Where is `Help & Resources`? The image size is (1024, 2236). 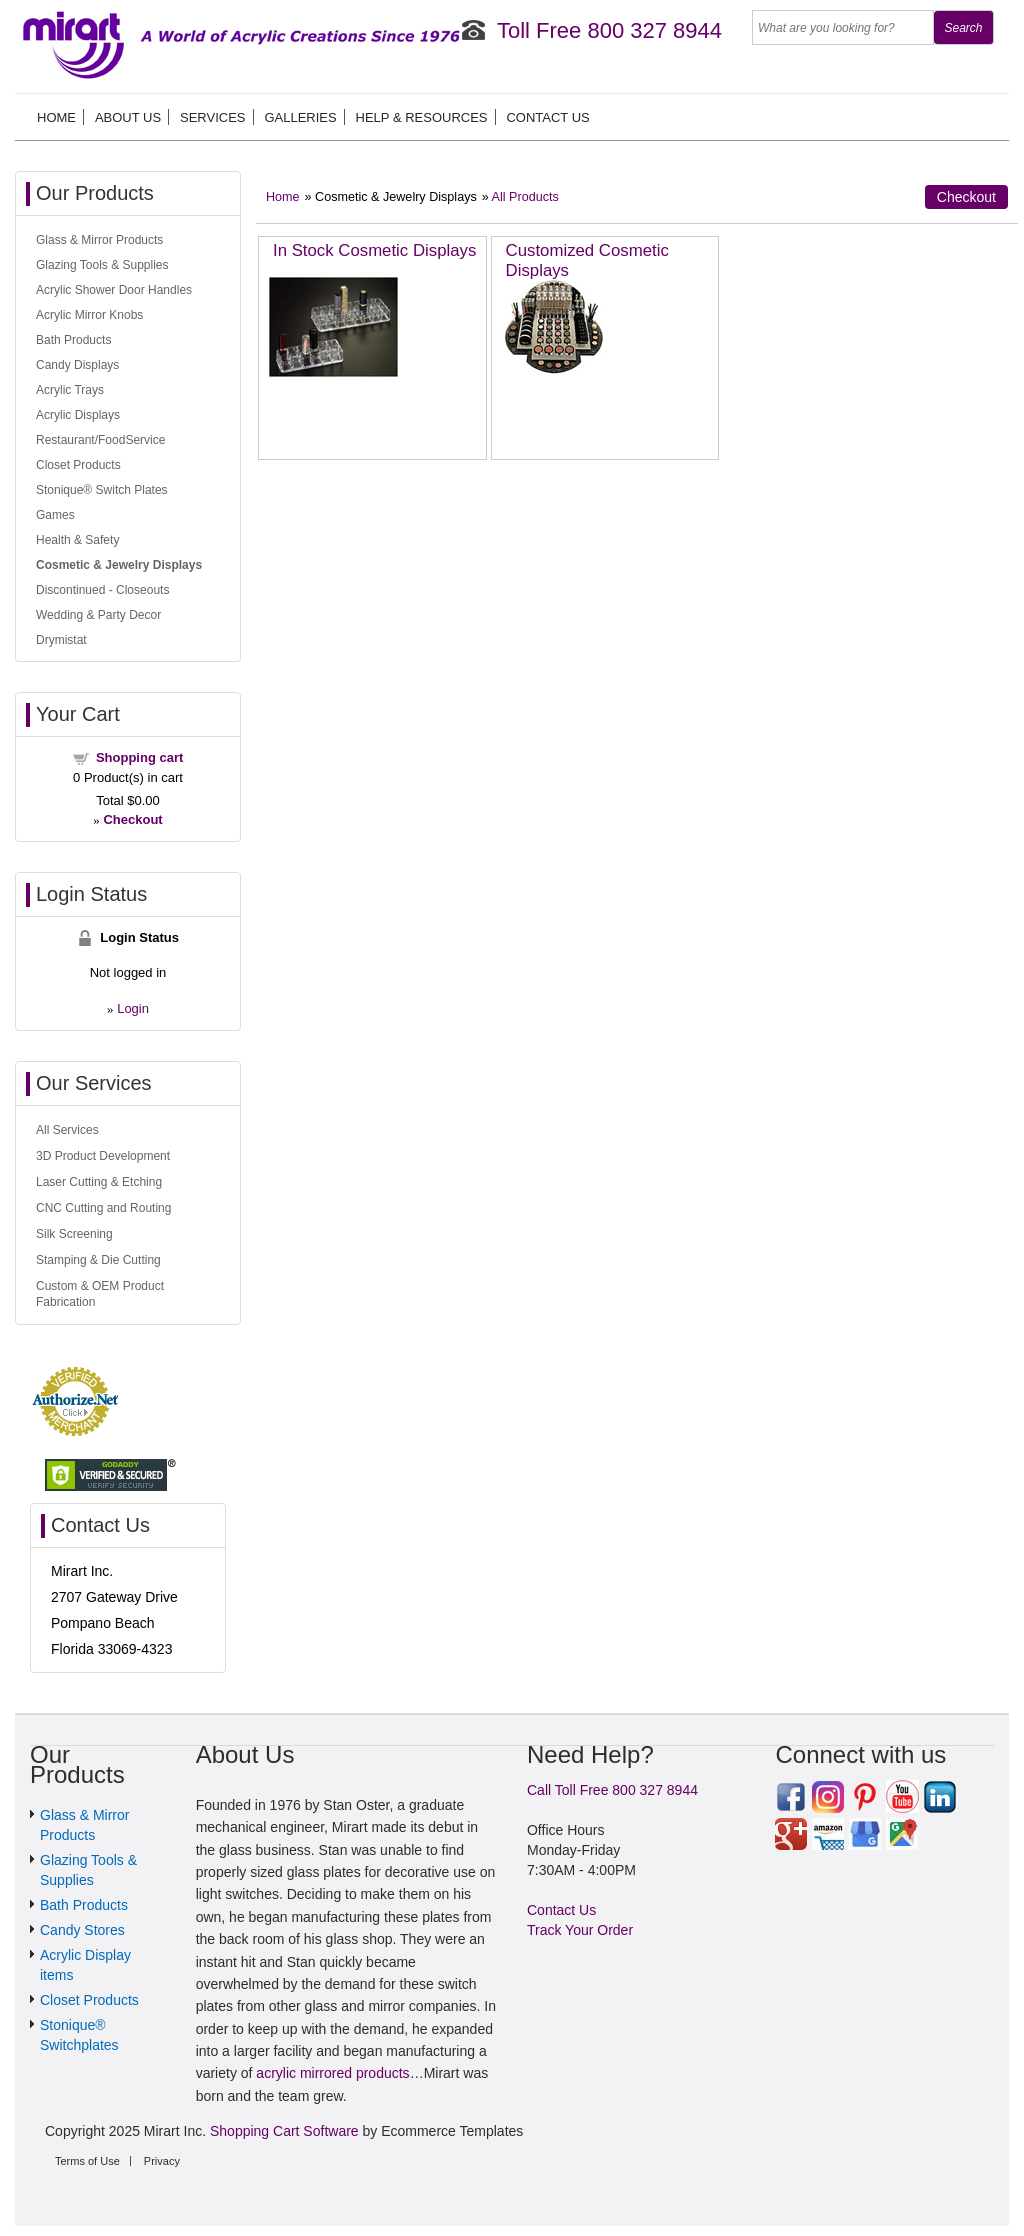
Help & Resources is located at coordinates (422, 117).